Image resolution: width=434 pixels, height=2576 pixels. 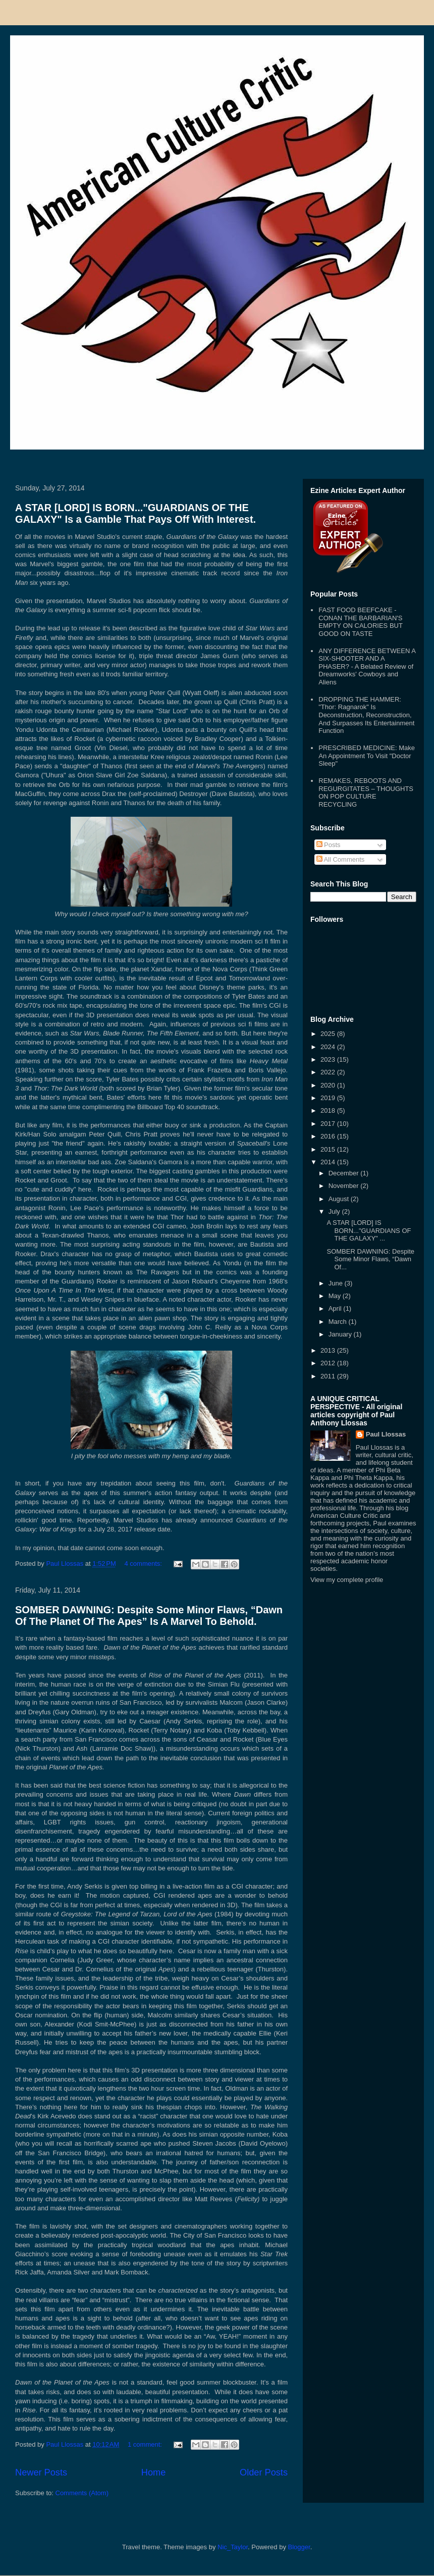 I want to click on SOMBER DAWNING: Despite Some Minor Flaws, “Dawn Of..., so click(x=370, y=1259).